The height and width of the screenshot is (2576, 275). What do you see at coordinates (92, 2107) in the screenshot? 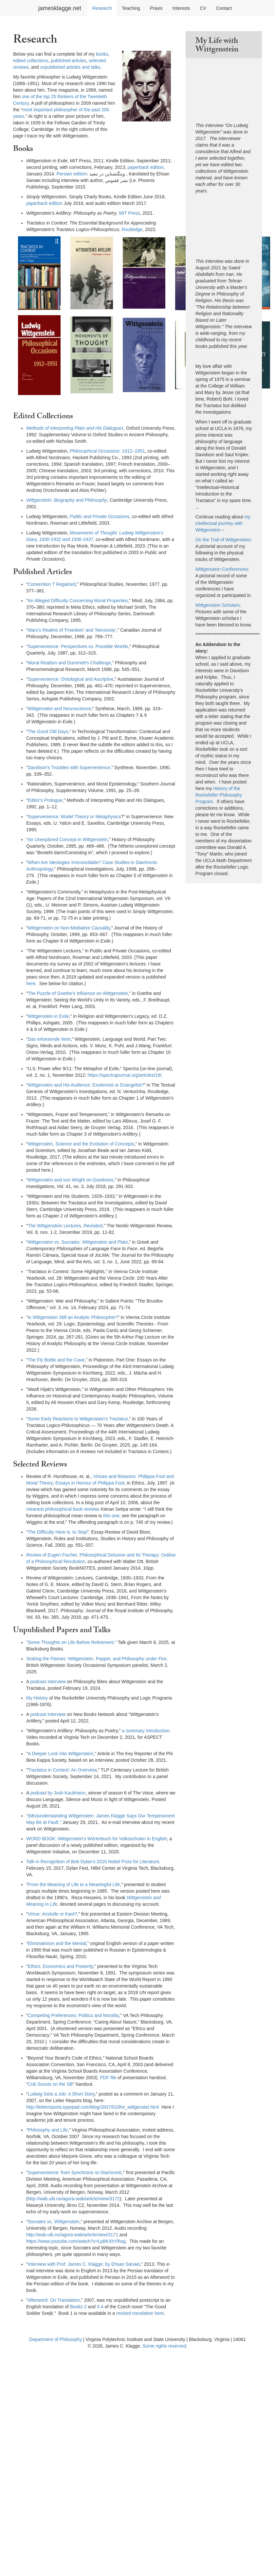
I see `http://leiterreports.typepad.com/blog/2007/01/the_wittgenstei.html` at bounding box center [92, 2107].